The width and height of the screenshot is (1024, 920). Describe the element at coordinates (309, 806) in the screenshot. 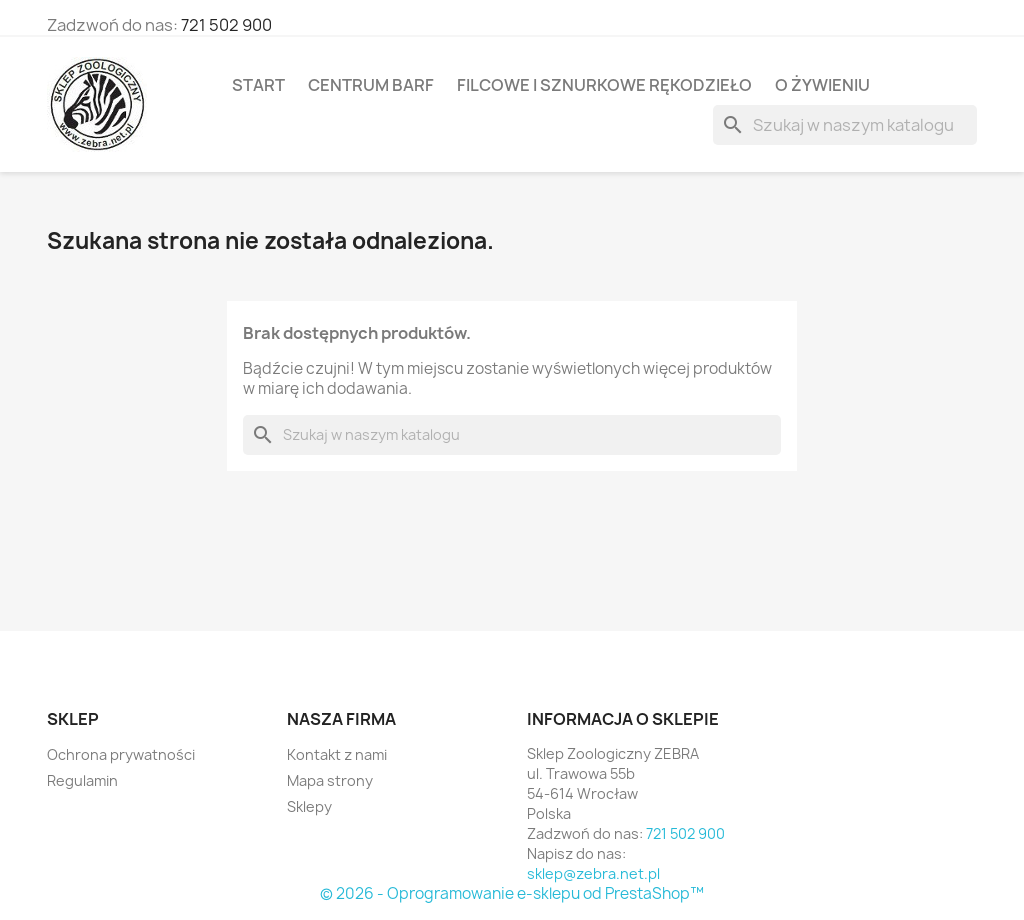

I see `Sklepy` at that location.